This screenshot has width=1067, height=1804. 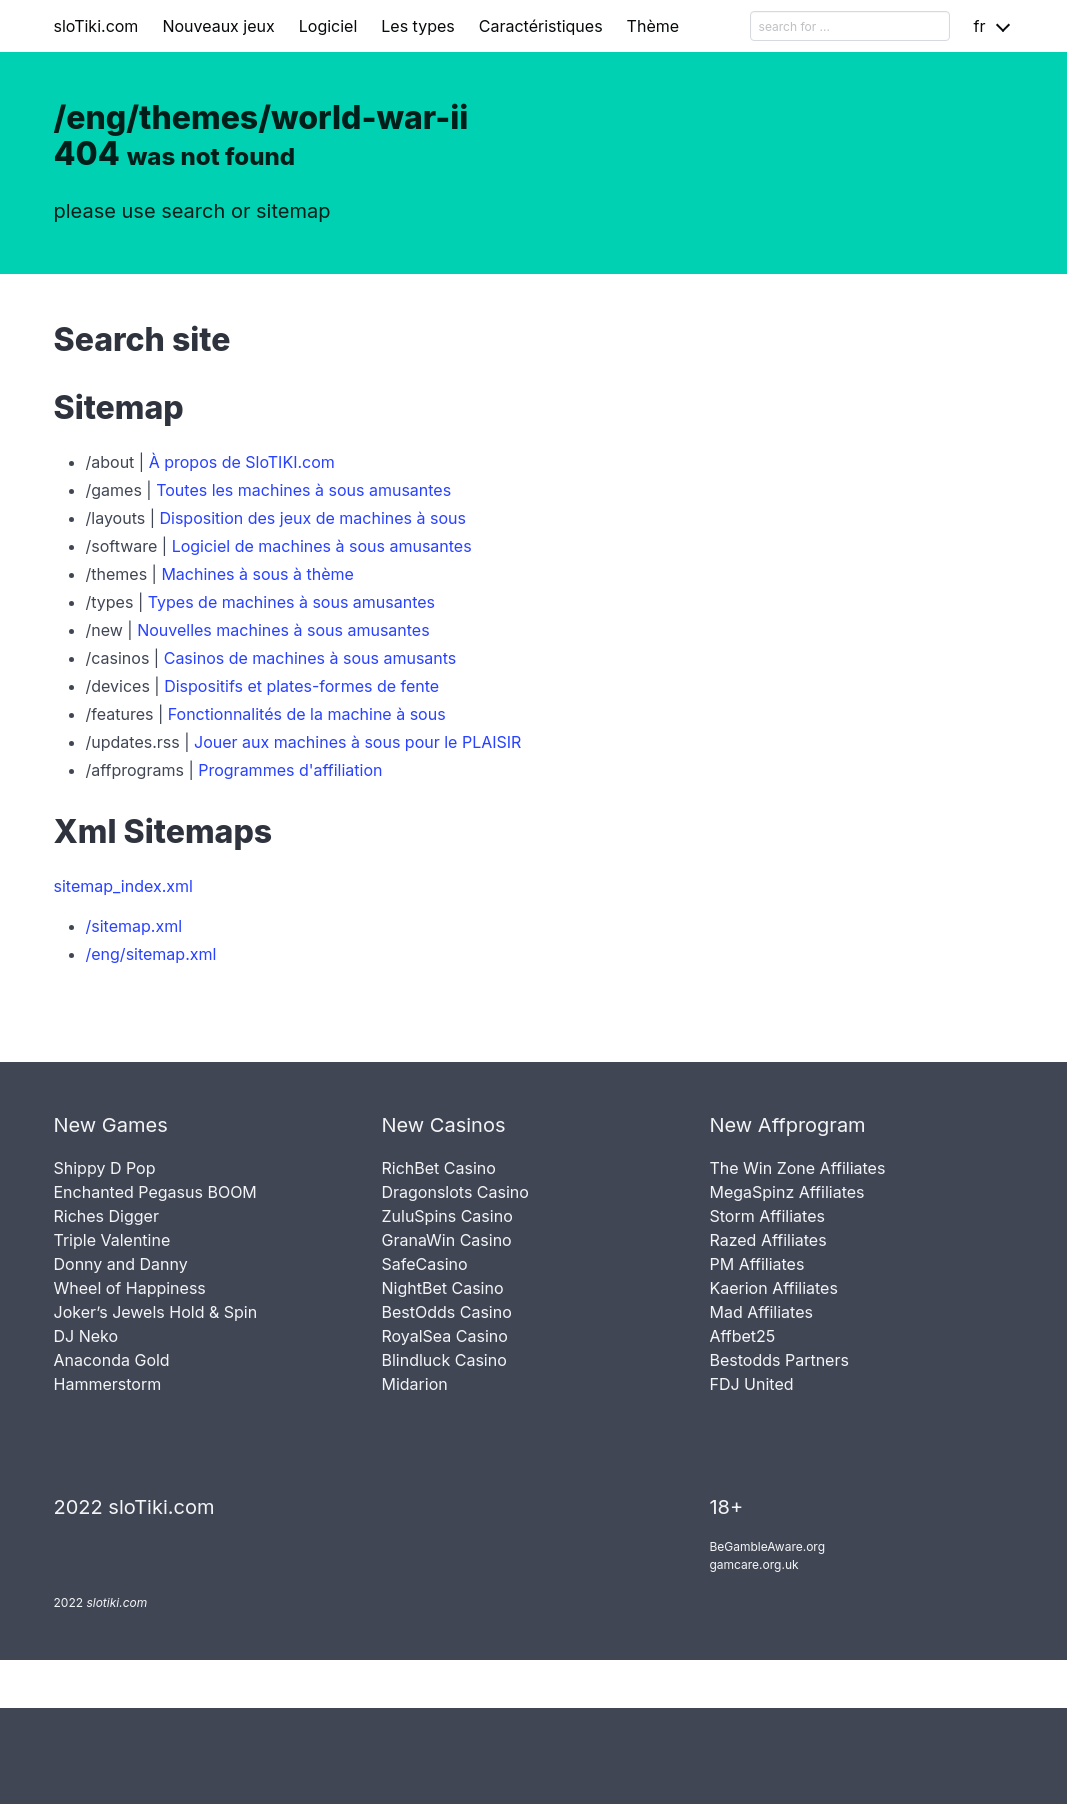 What do you see at coordinates (443, 1360) in the screenshot?
I see `Blindluck Casino` at bounding box center [443, 1360].